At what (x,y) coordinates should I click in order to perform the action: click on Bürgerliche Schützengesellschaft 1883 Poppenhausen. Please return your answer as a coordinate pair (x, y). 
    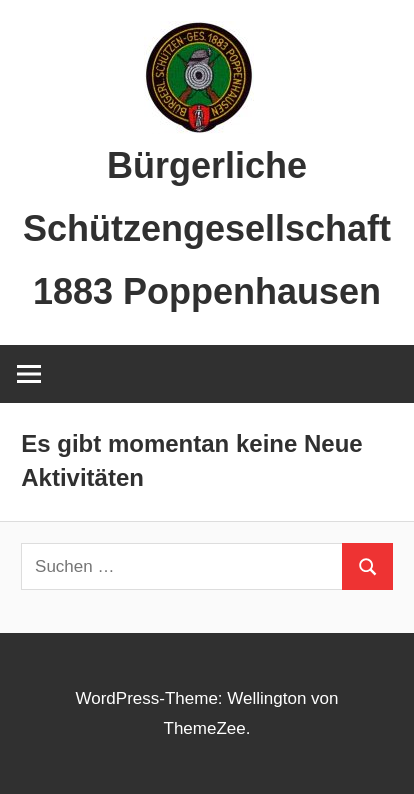
    Looking at the image, I should click on (207, 228).